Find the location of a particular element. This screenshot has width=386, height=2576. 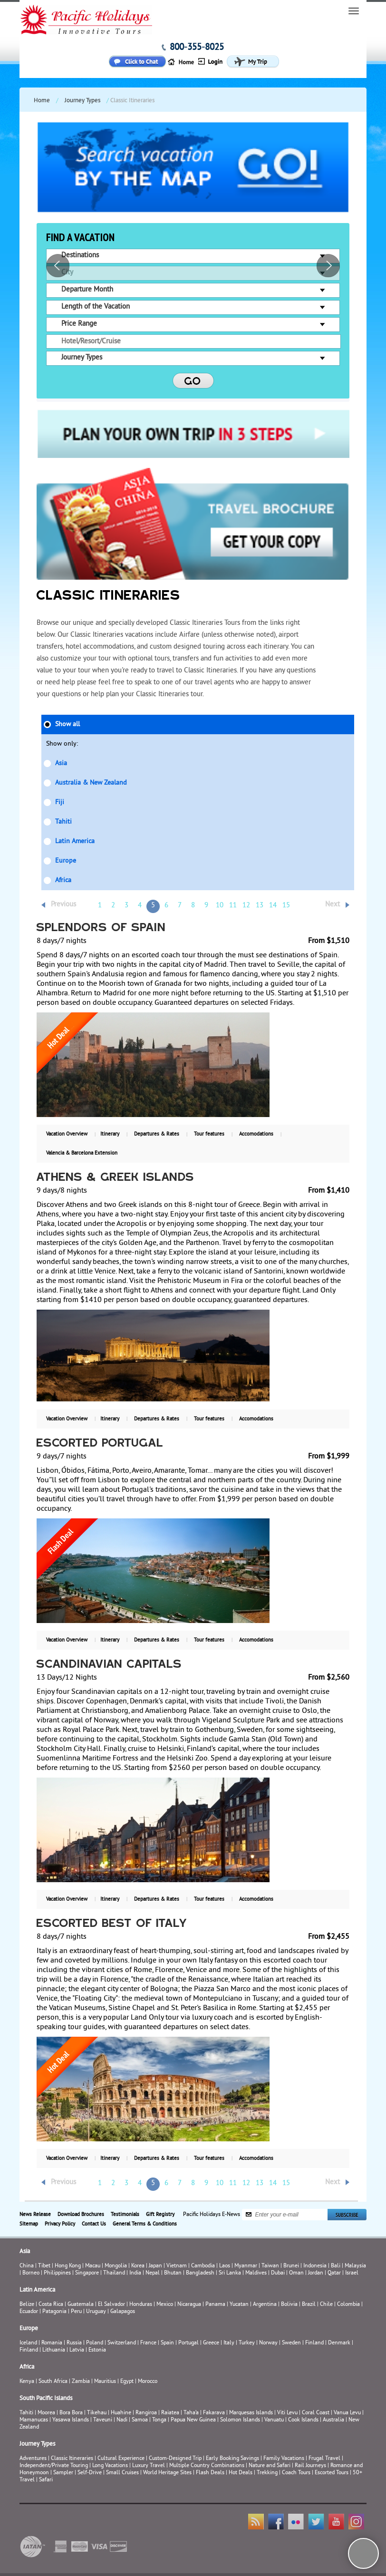

Finland is located at coordinates (314, 2343).